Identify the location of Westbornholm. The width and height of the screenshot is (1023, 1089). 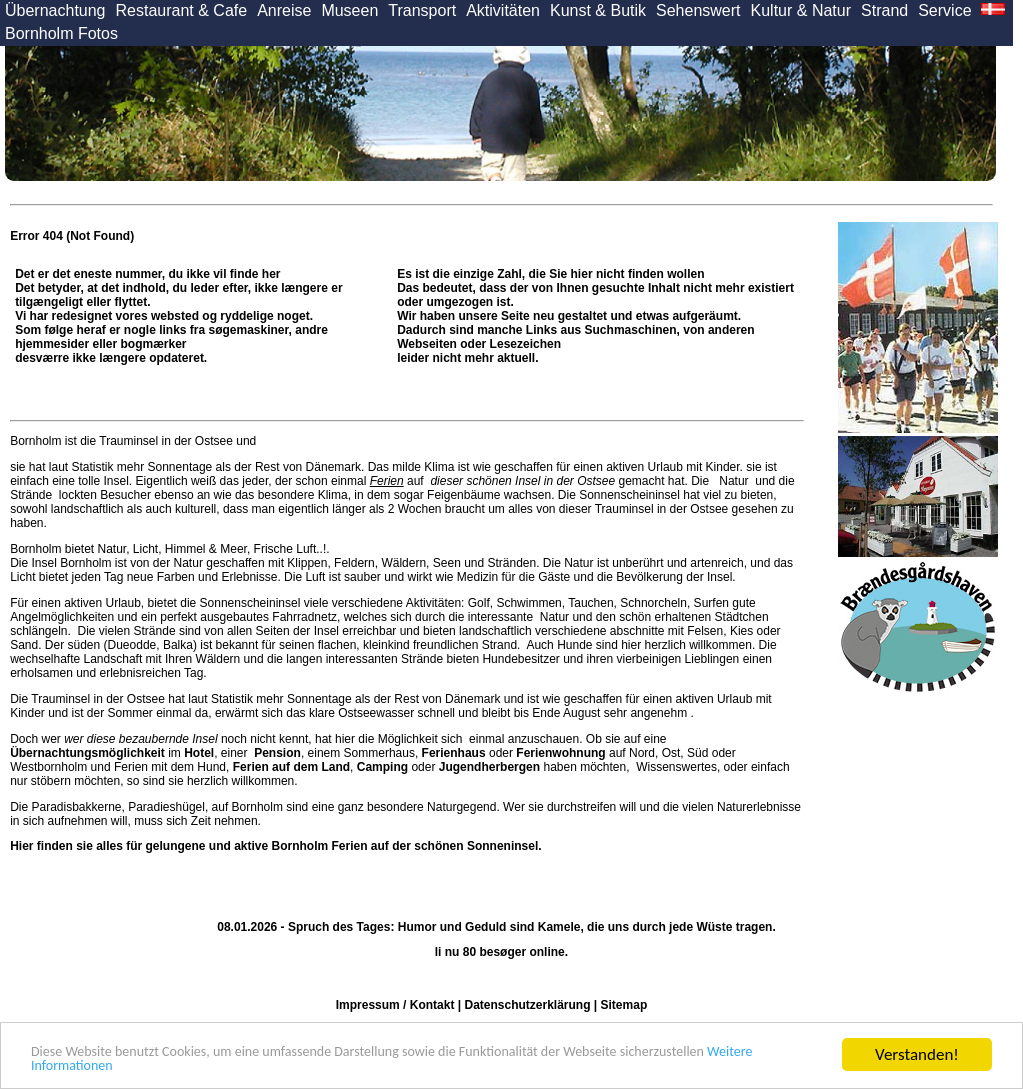
(48, 767).